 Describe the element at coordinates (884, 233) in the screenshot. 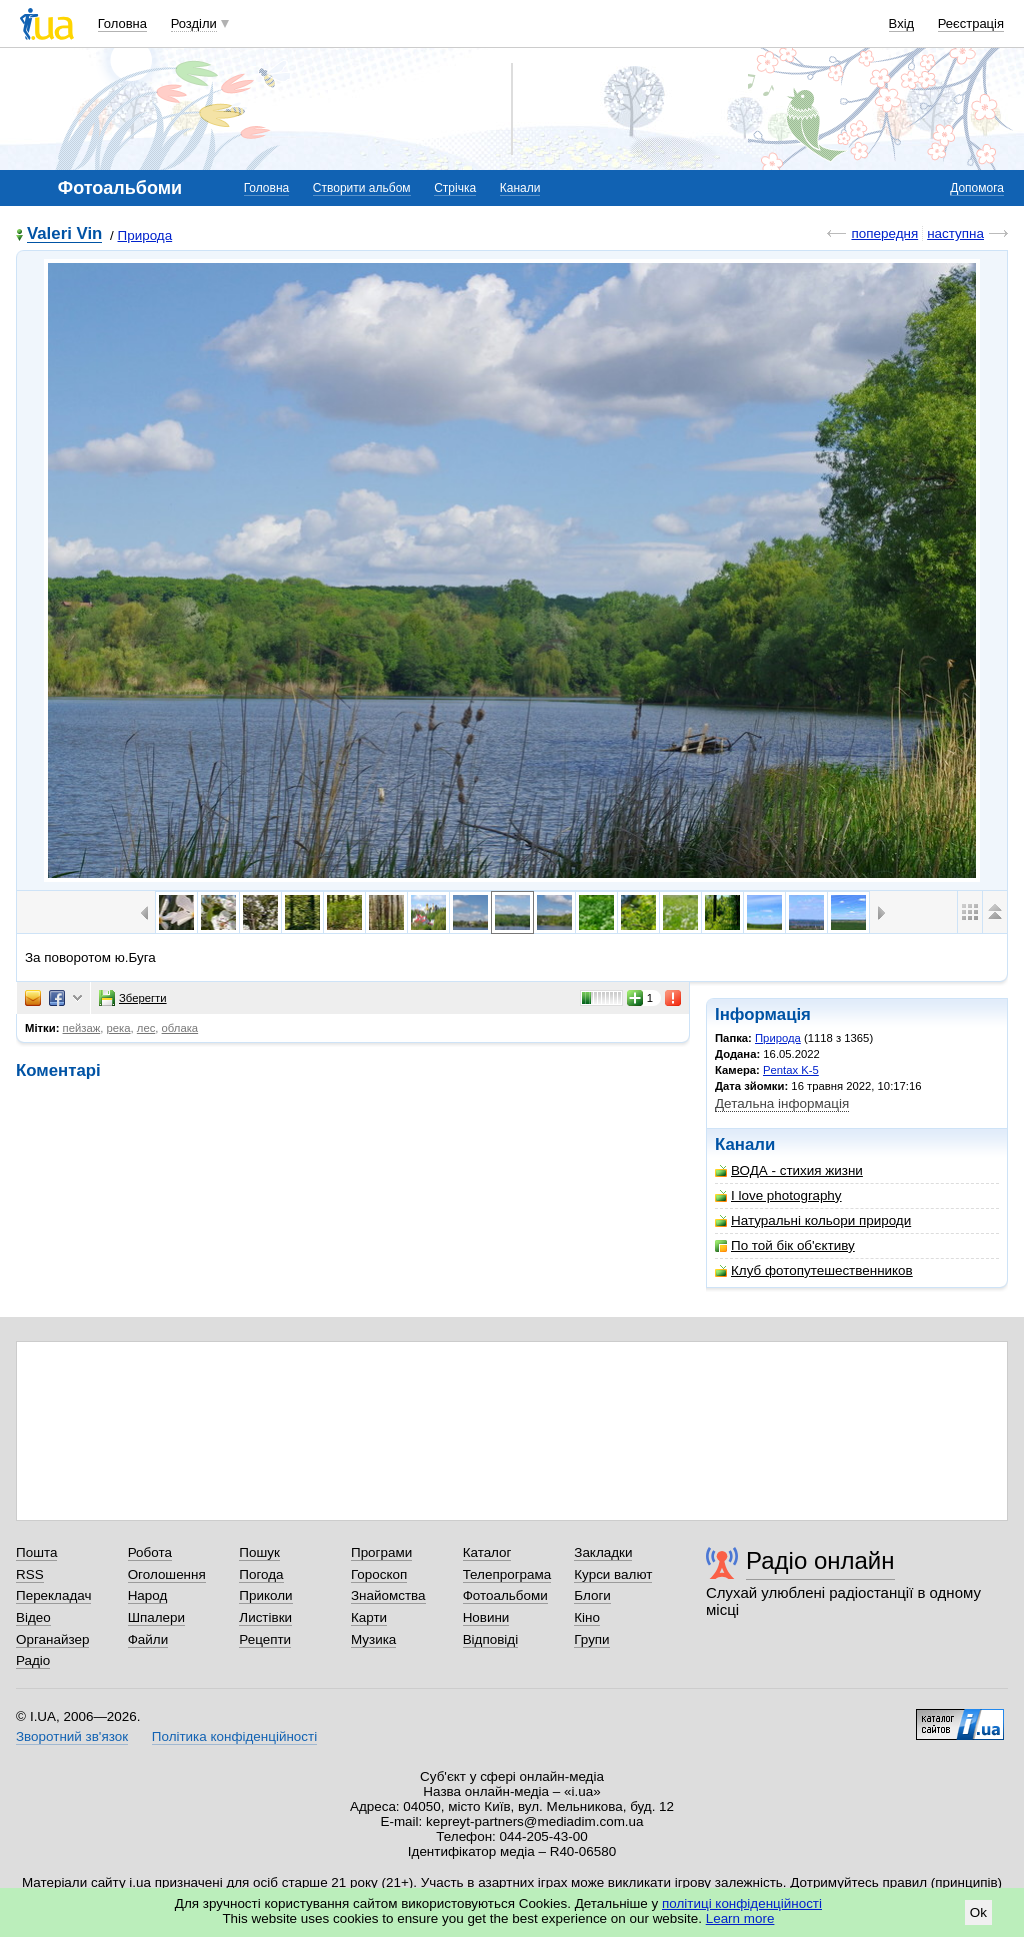

I see `попередня` at that location.